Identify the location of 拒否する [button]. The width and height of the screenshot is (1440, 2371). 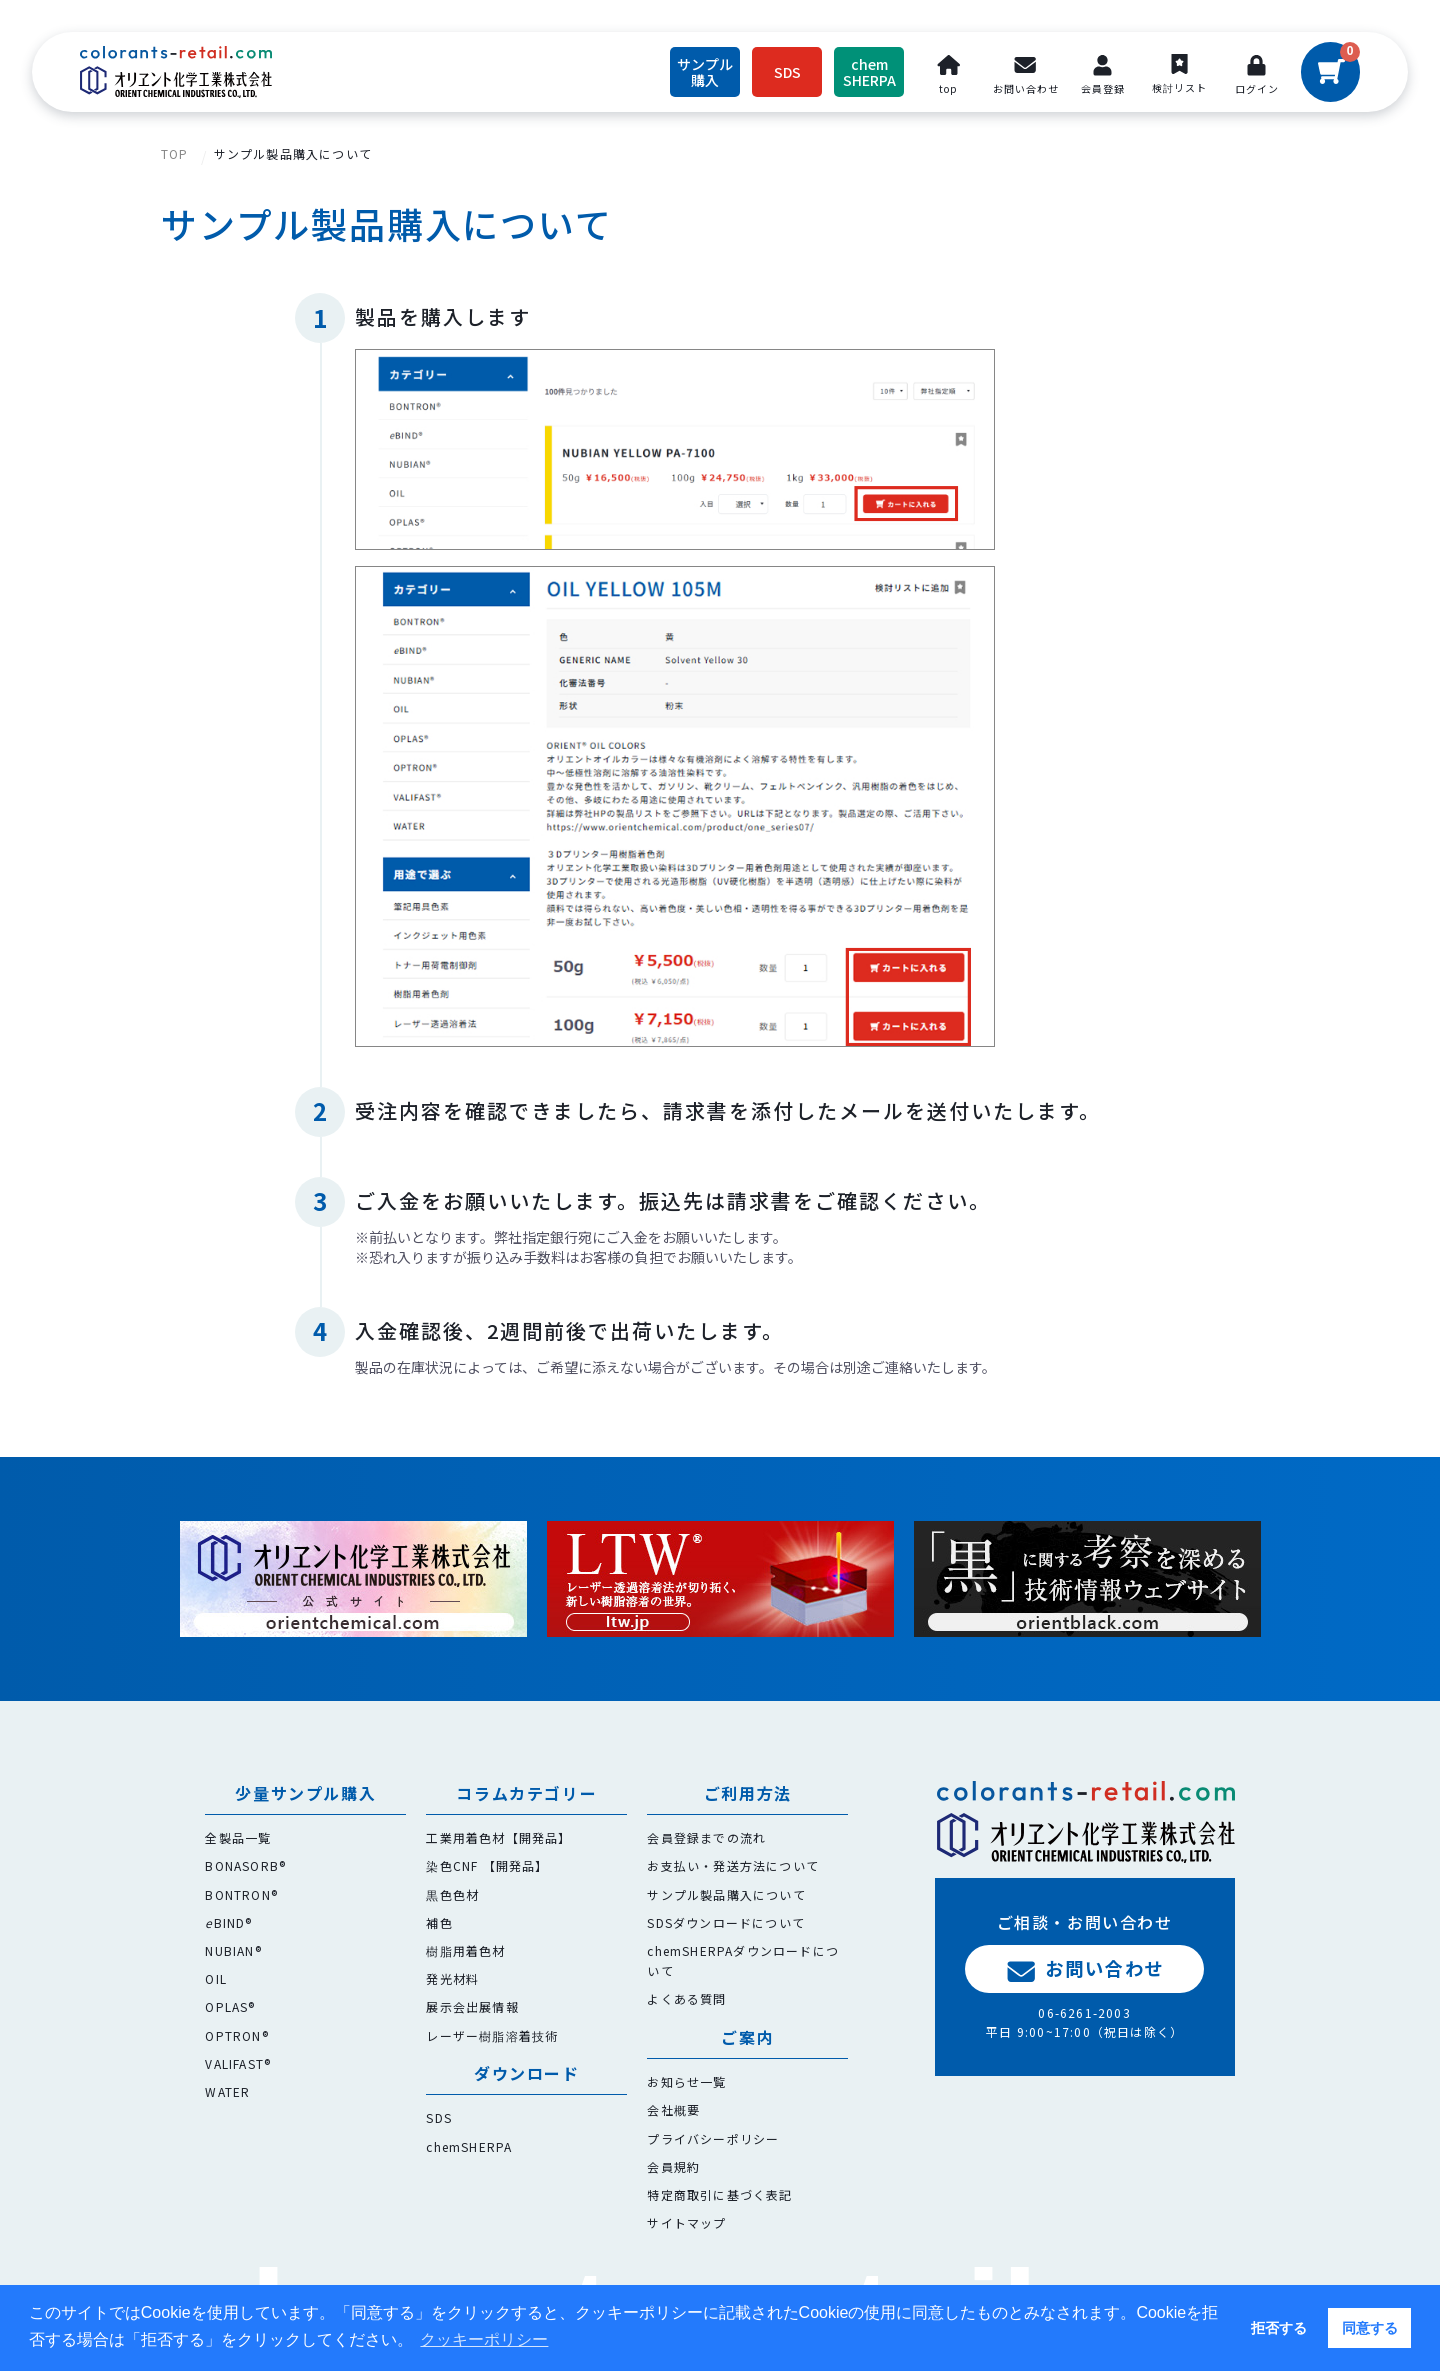
(1279, 2328).